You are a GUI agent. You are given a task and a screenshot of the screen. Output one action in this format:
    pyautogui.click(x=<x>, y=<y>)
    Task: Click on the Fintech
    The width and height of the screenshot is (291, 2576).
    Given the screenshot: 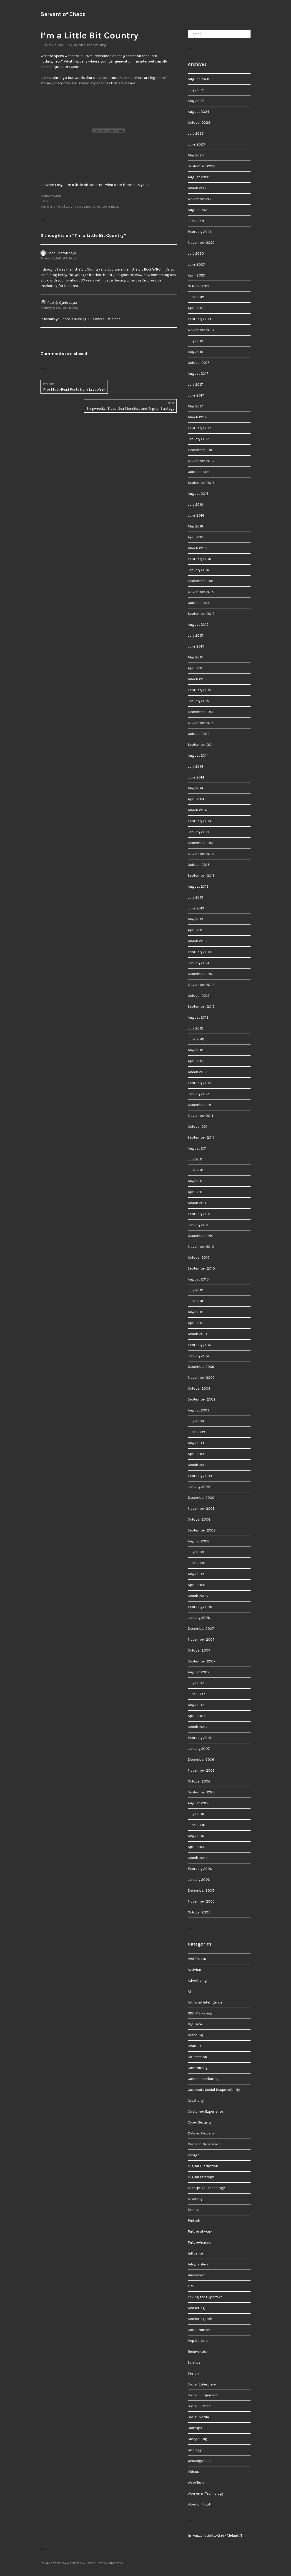 What is the action you would take?
    pyautogui.click(x=194, y=2220)
    